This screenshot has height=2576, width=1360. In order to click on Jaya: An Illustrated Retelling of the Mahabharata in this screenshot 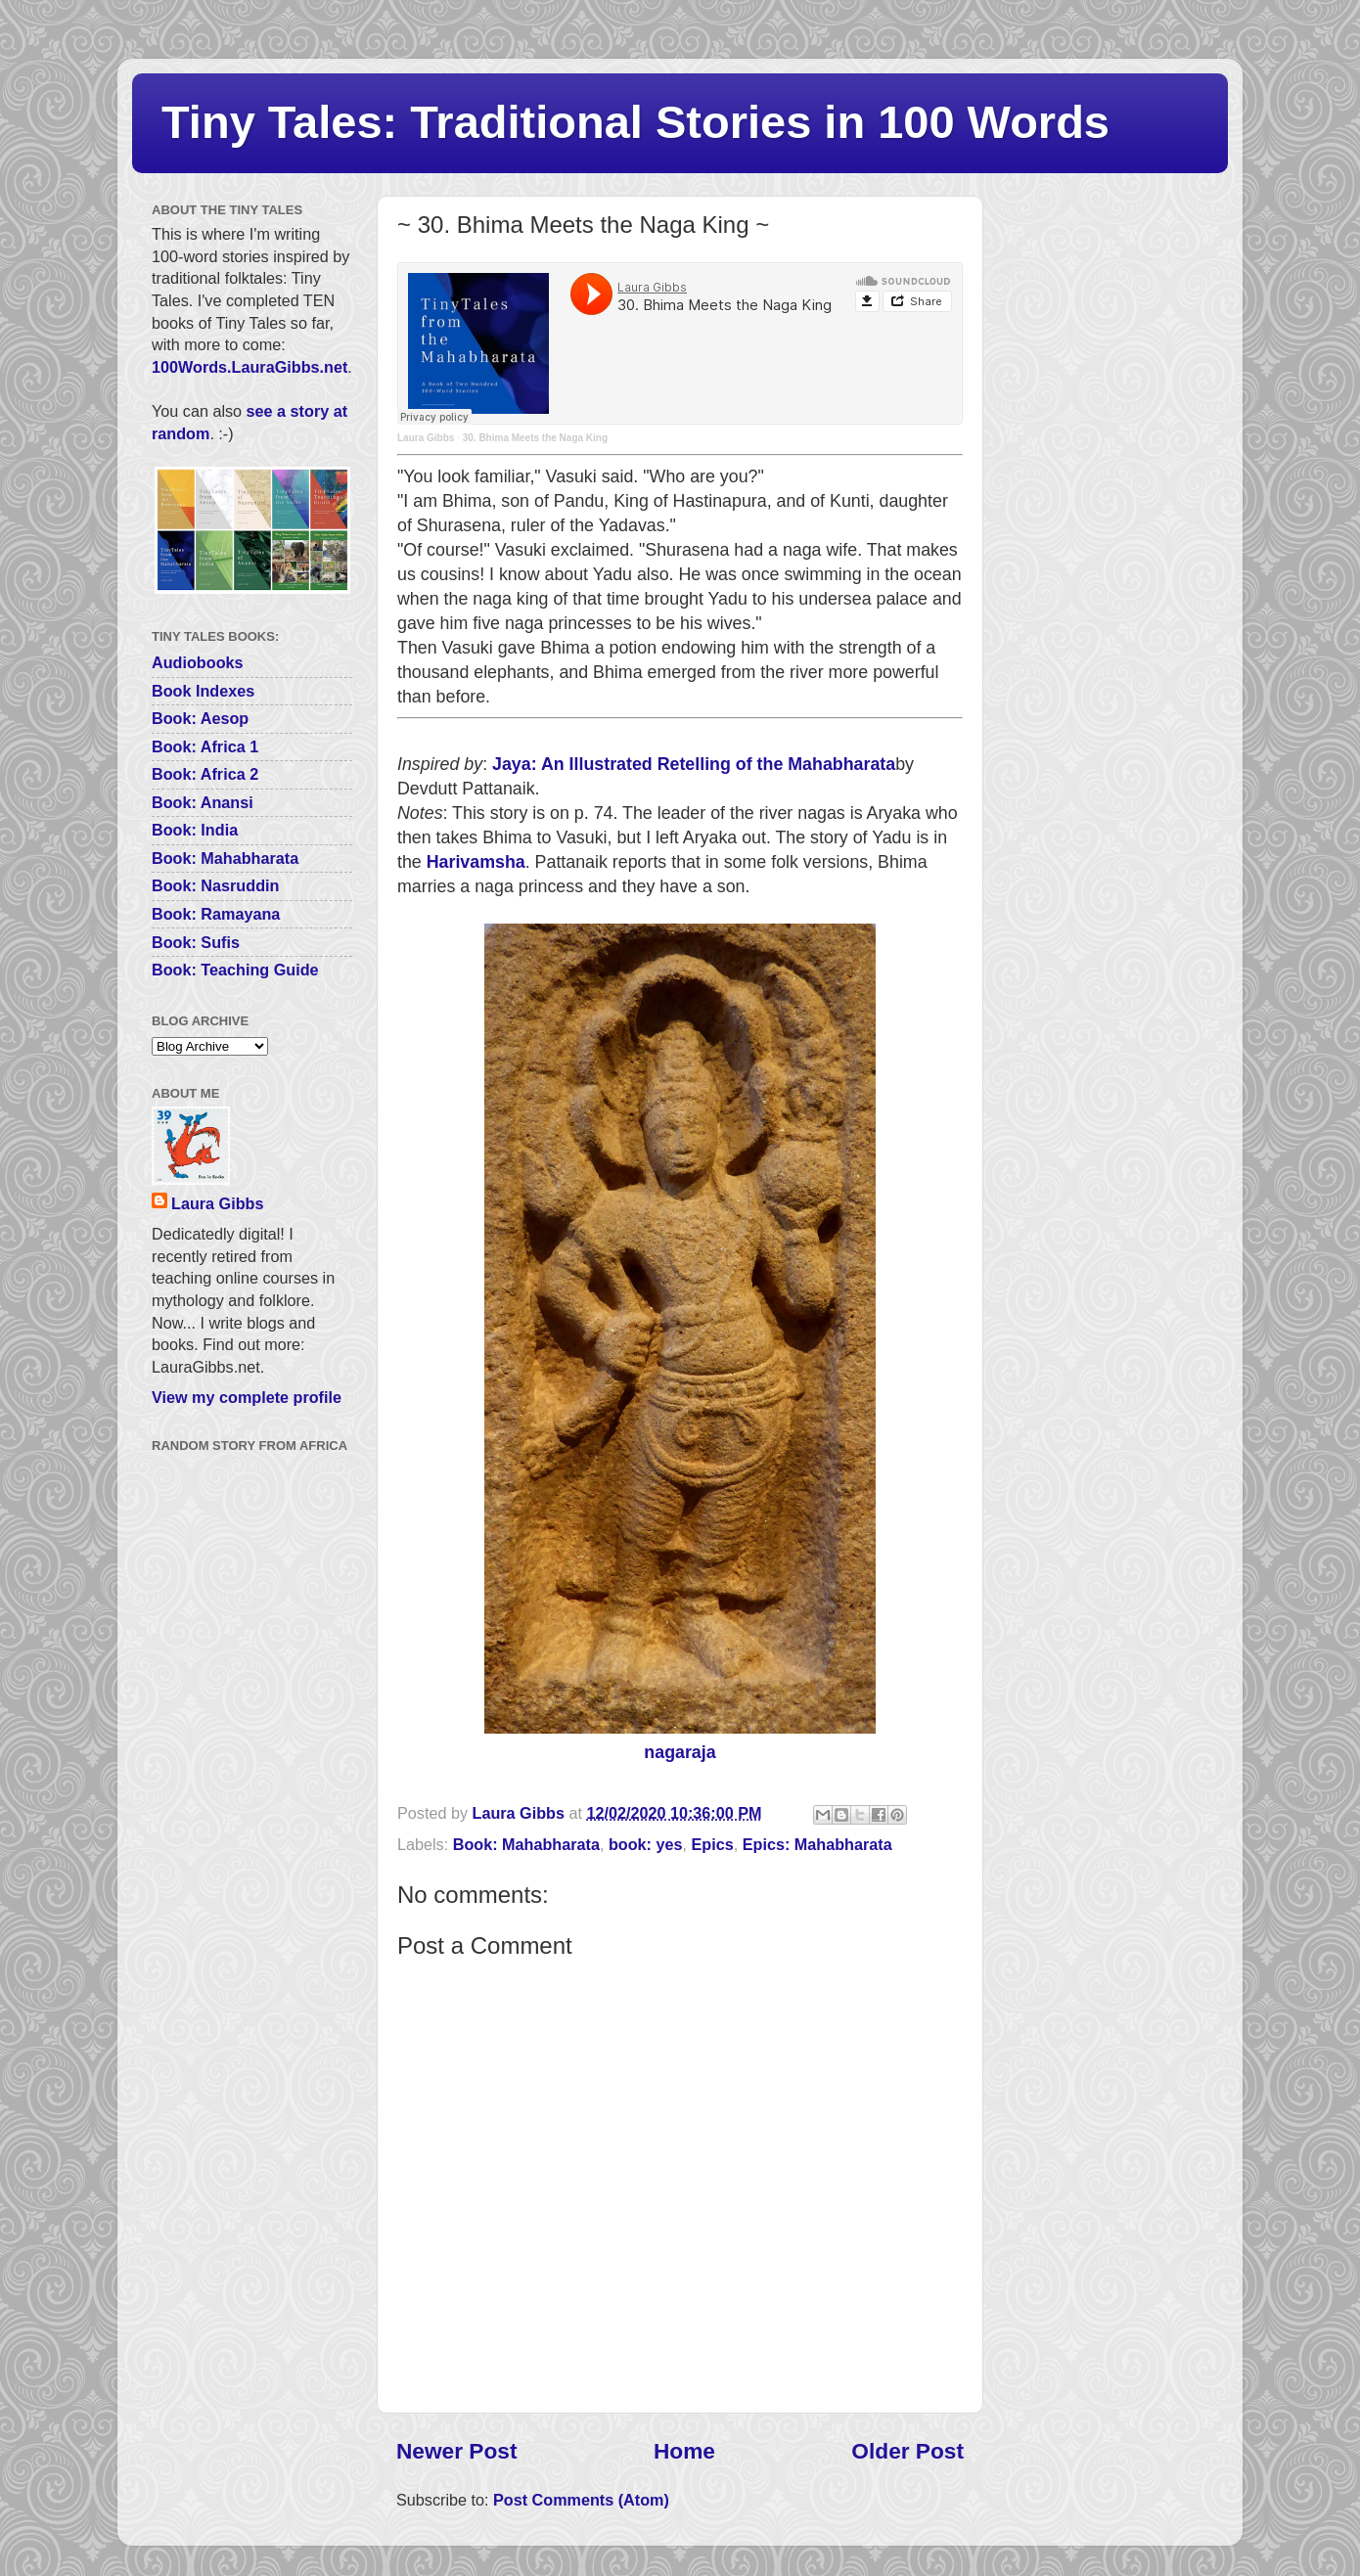, I will do `click(693, 764)`.